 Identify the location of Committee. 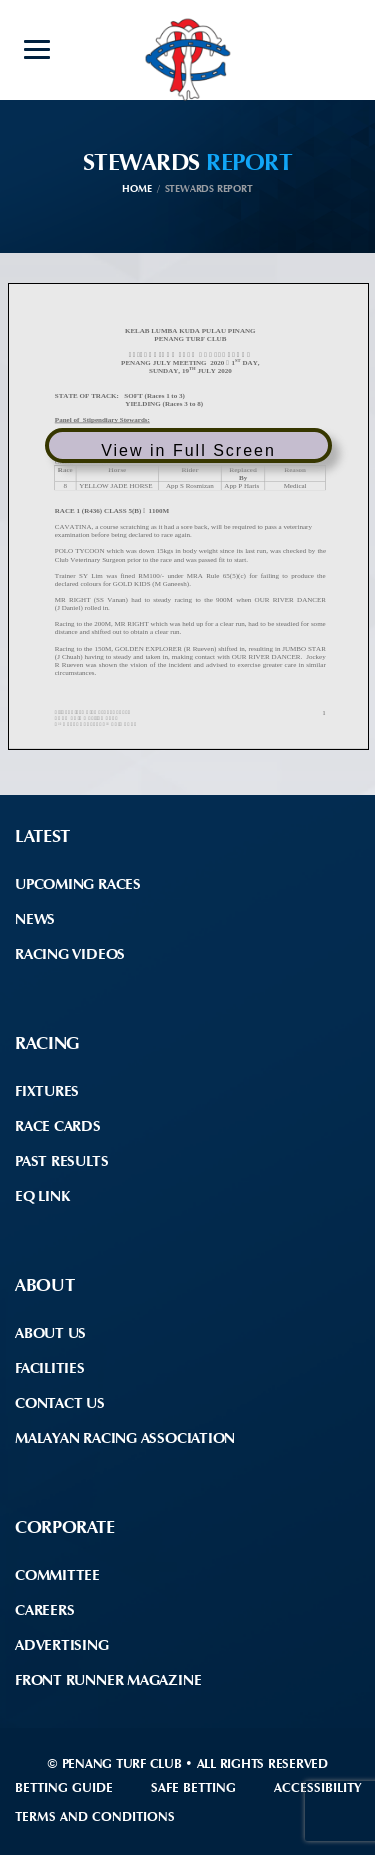
(57, 1575).